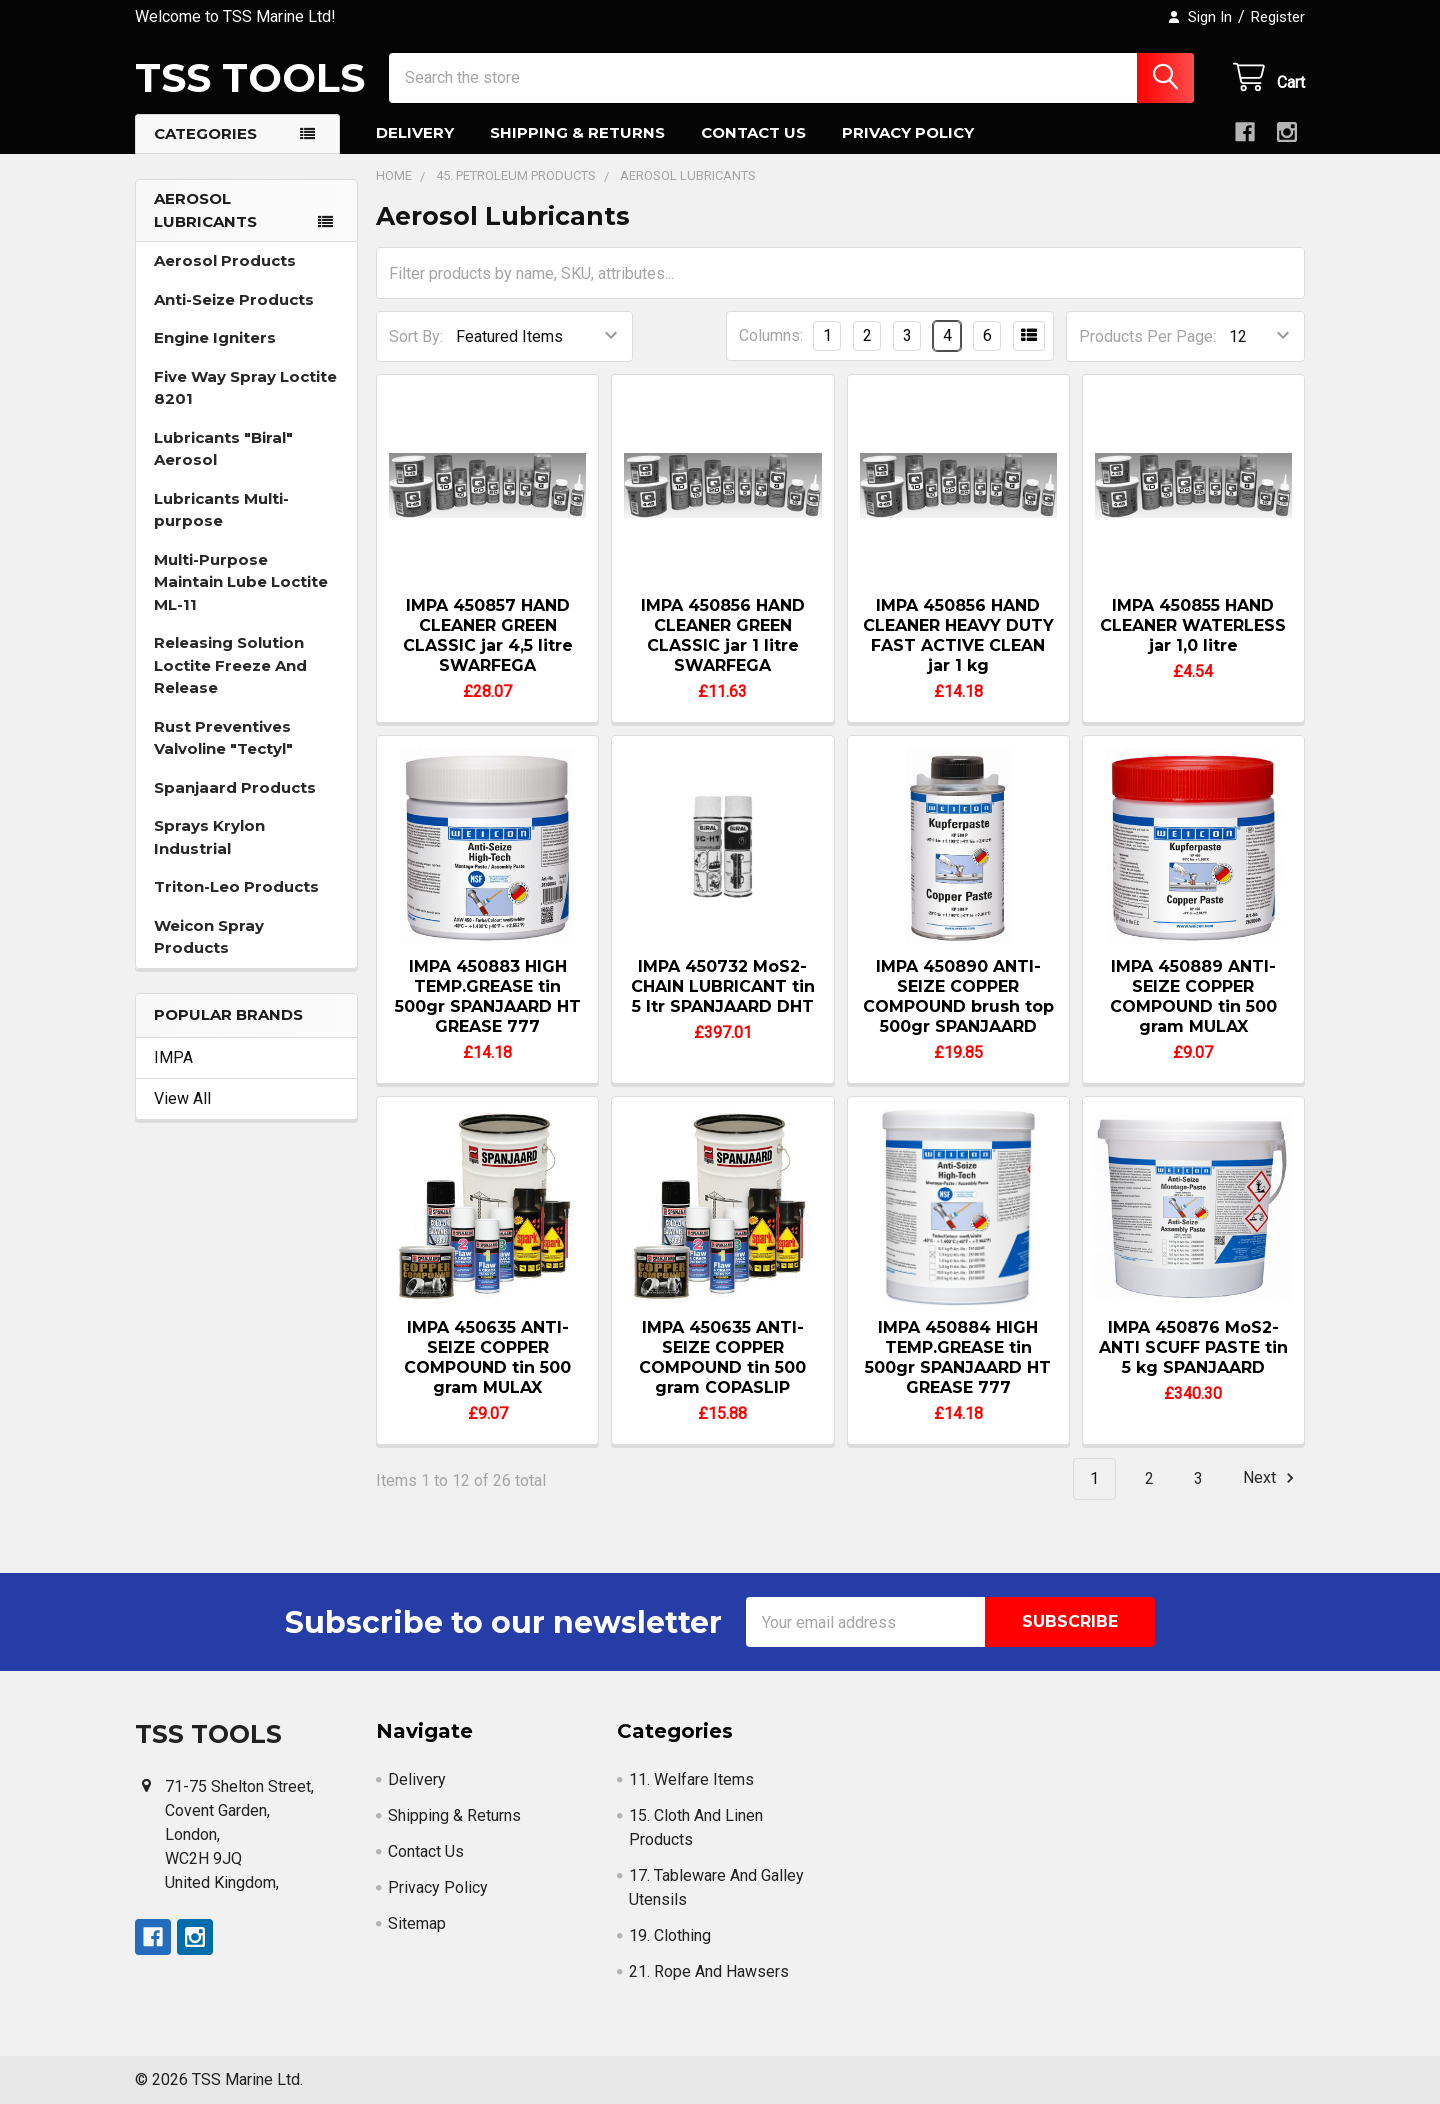 The image size is (1440, 2104). I want to click on Products Per Page:, so click(1147, 336).